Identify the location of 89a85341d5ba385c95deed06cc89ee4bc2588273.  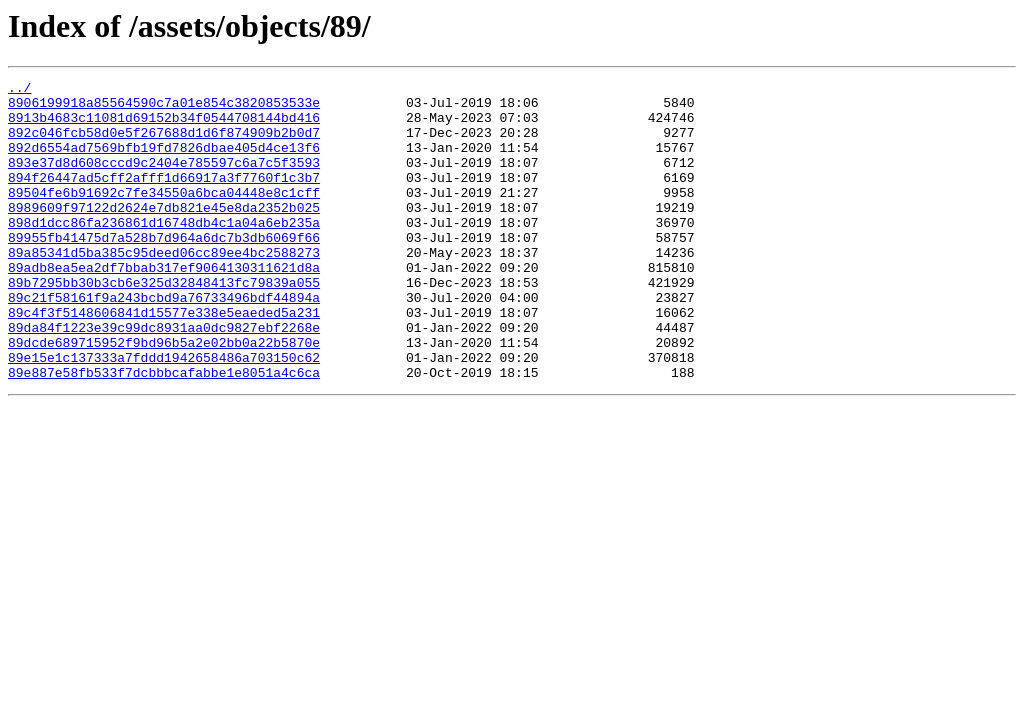
(164, 288).